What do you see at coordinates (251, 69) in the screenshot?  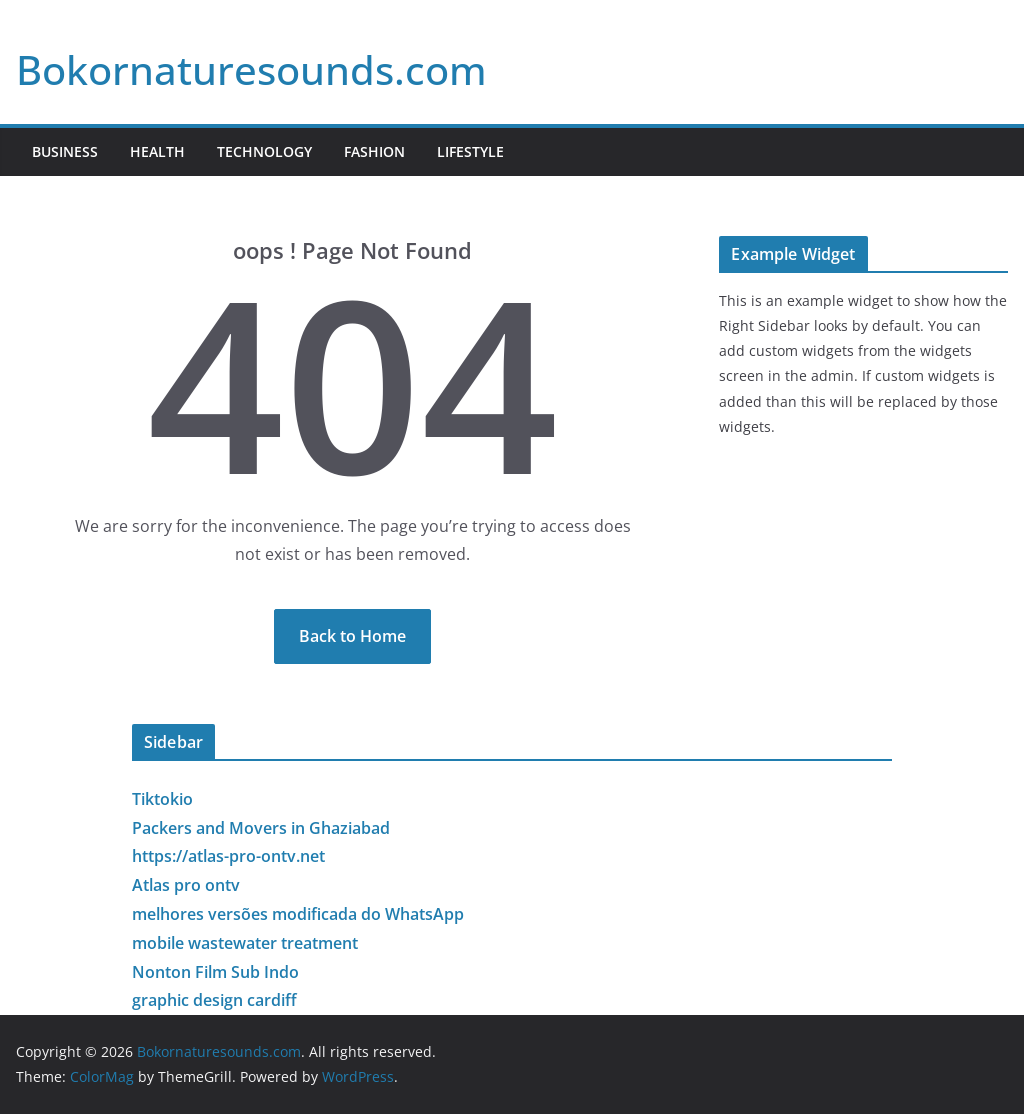 I see `Bokornaturesounds.com` at bounding box center [251, 69].